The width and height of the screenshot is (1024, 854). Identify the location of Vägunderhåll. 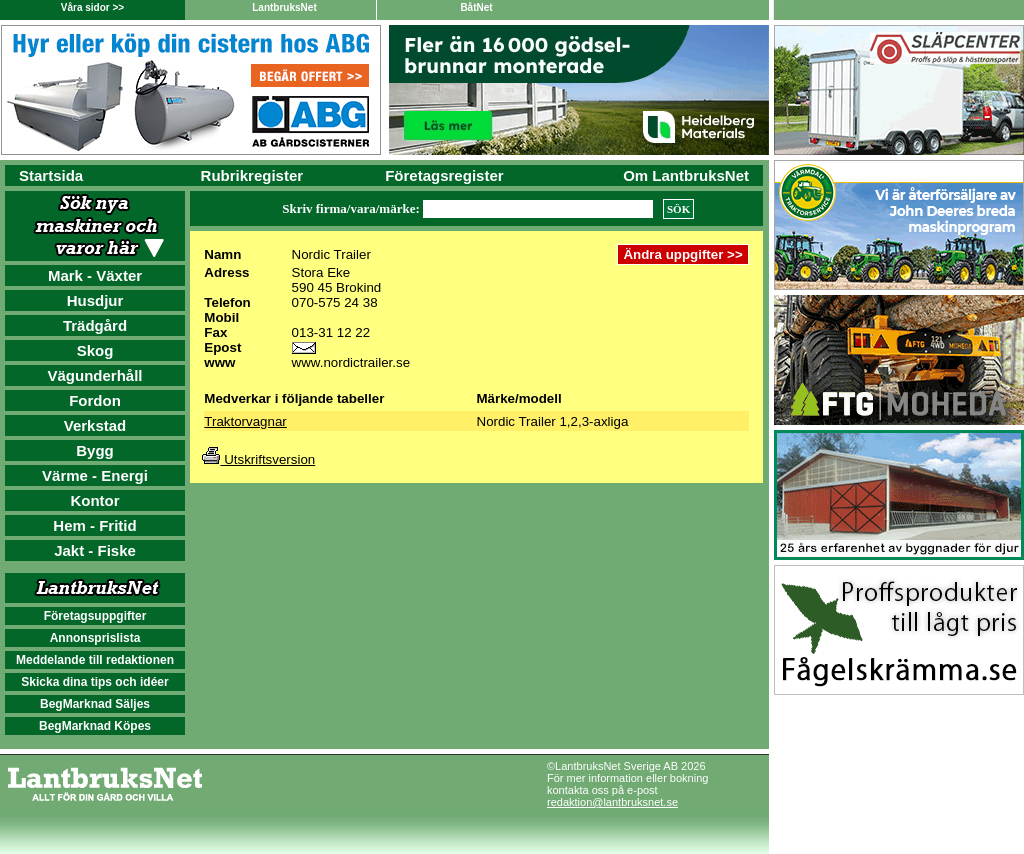
(94, 375).